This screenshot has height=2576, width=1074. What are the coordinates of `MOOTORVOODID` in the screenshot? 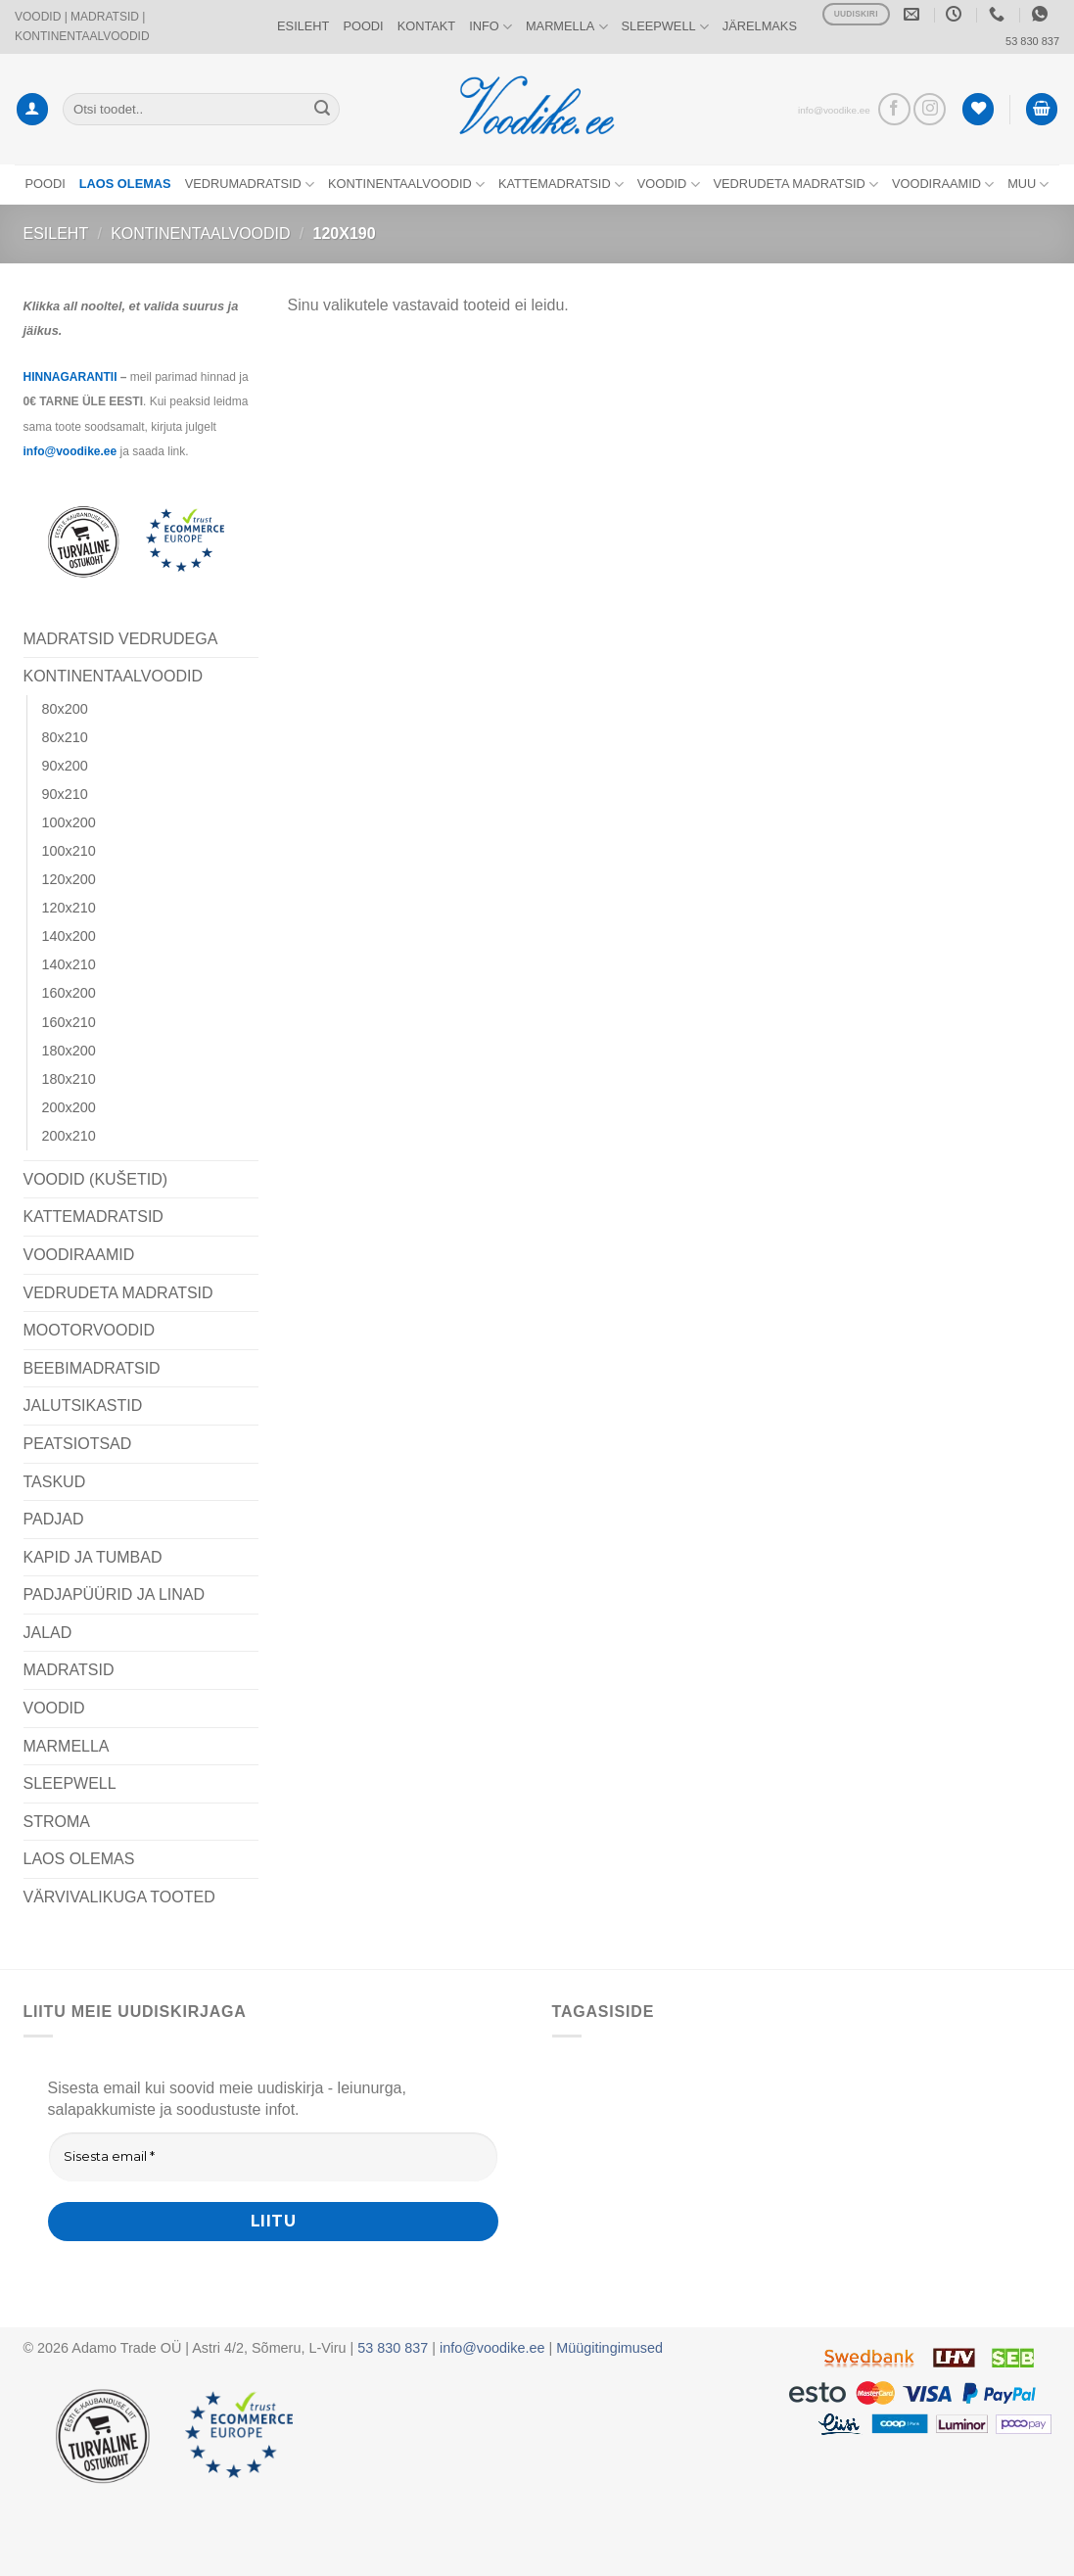 It's located at (89, 1330).